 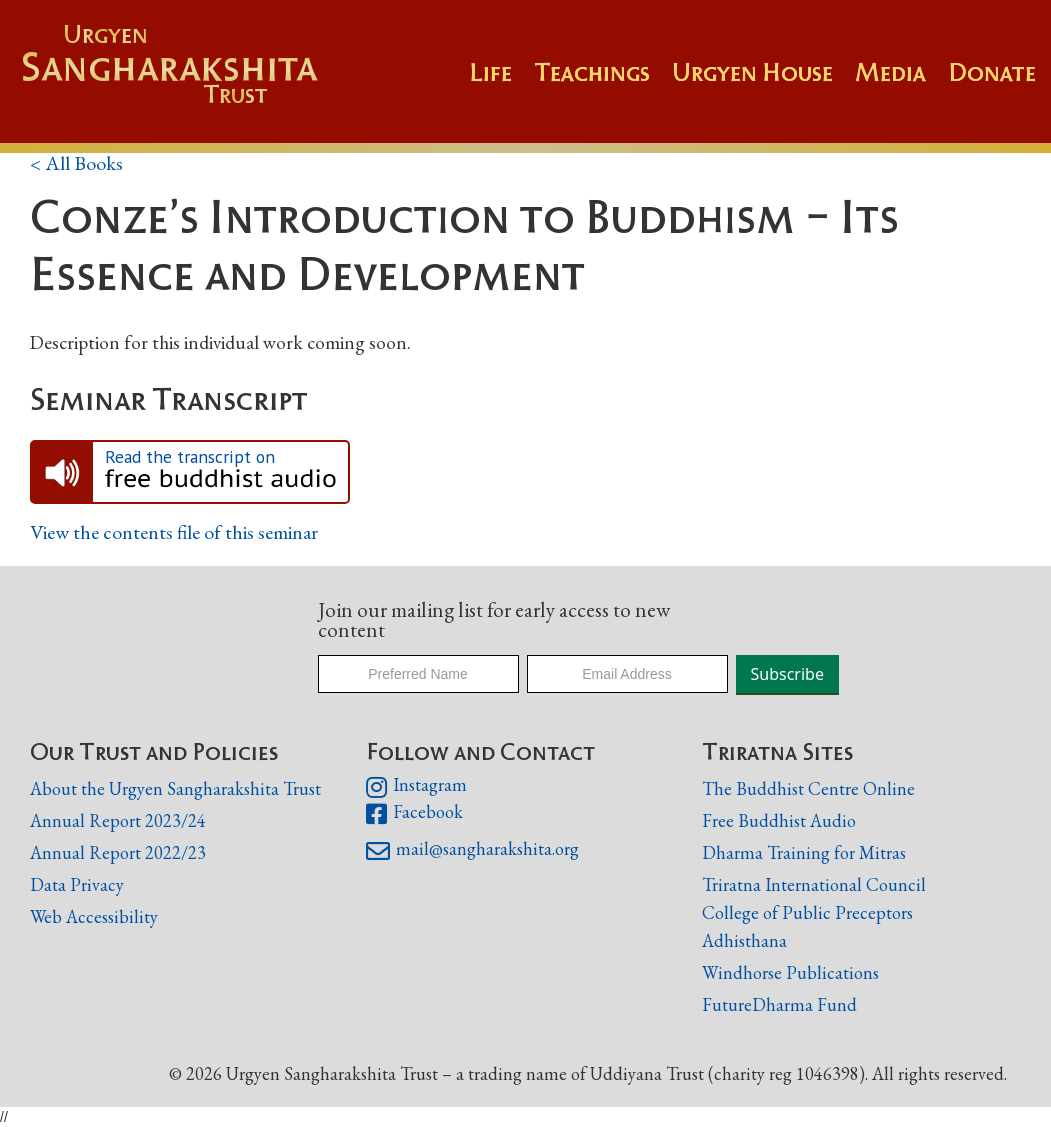 What do you see at coordinates (992, 72) in the screenshot?
I see `Donate` at bounding box center [992, 72].